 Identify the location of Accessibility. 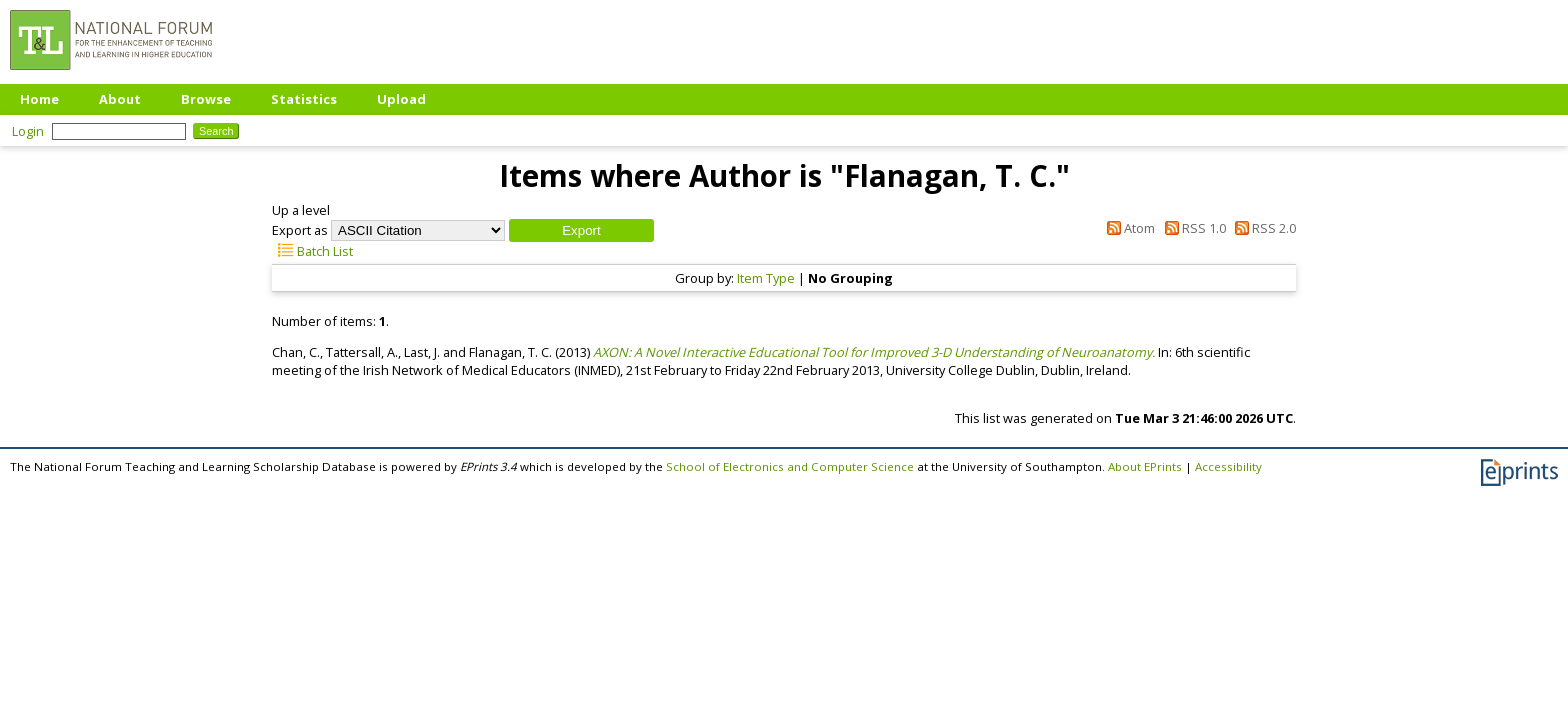
(1228, 466).